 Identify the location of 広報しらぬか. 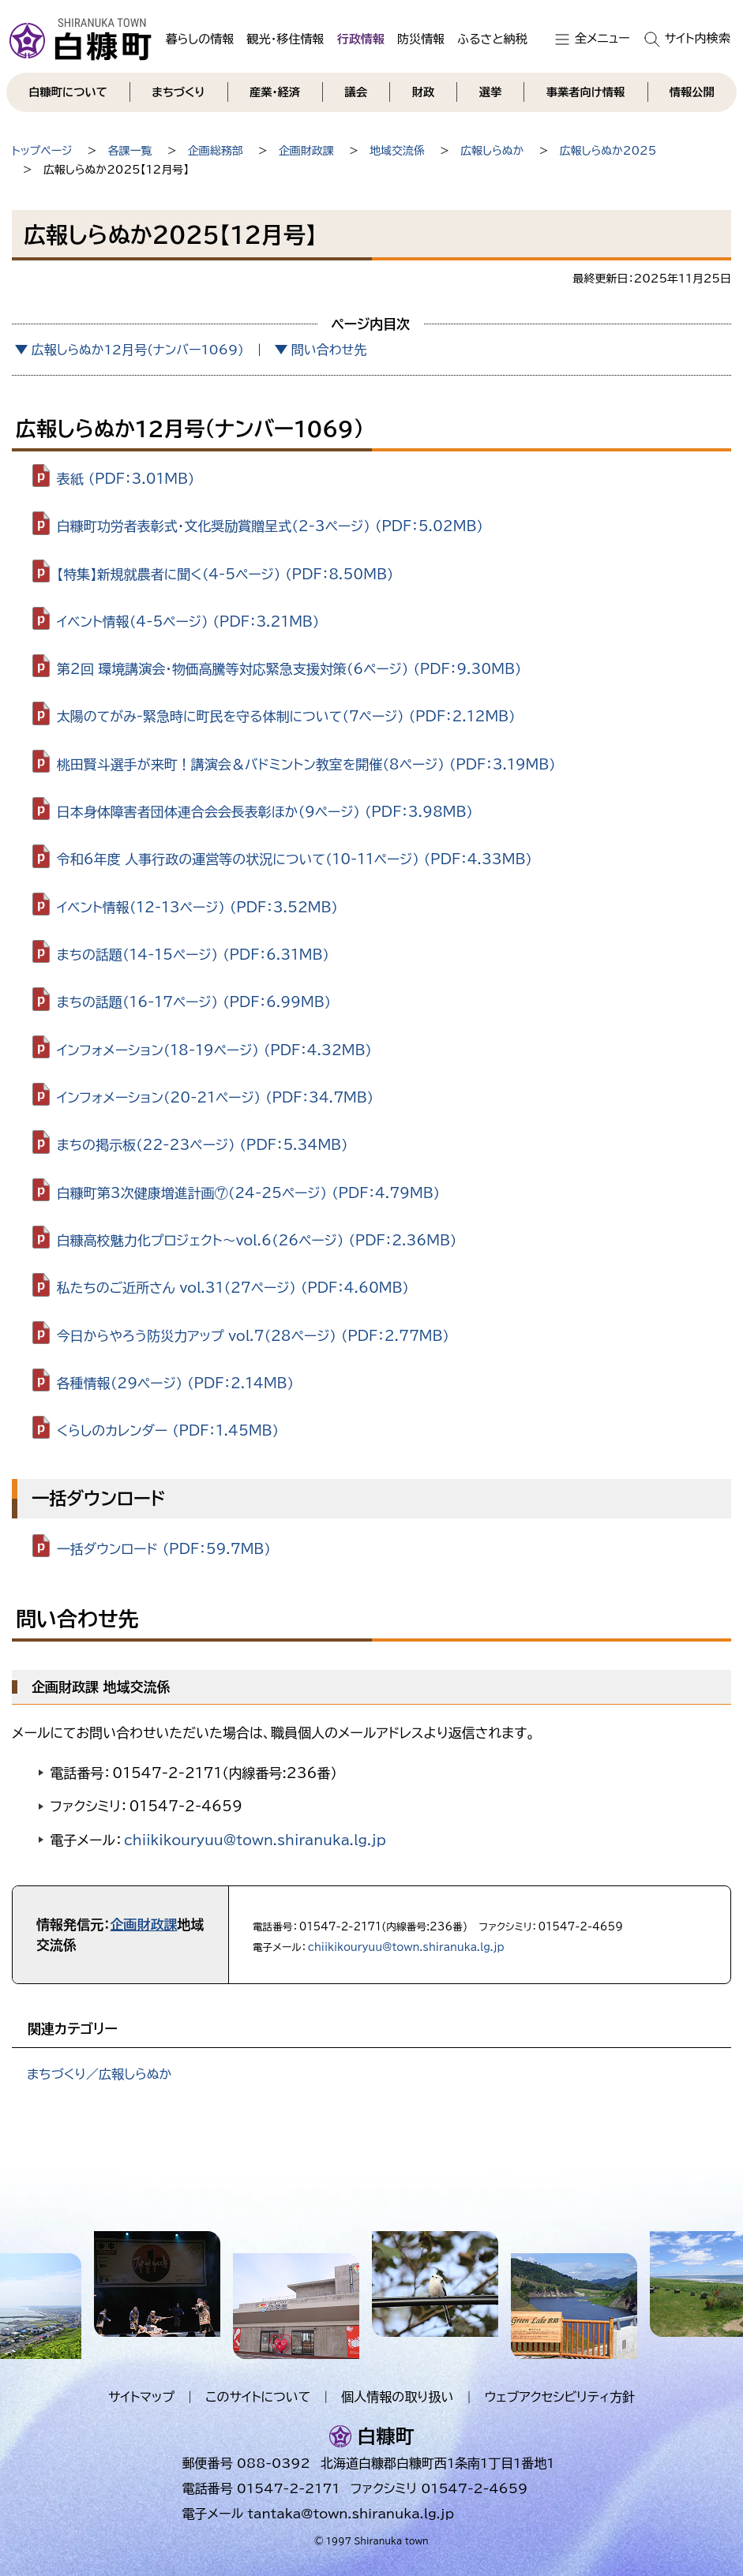
(491, 150).